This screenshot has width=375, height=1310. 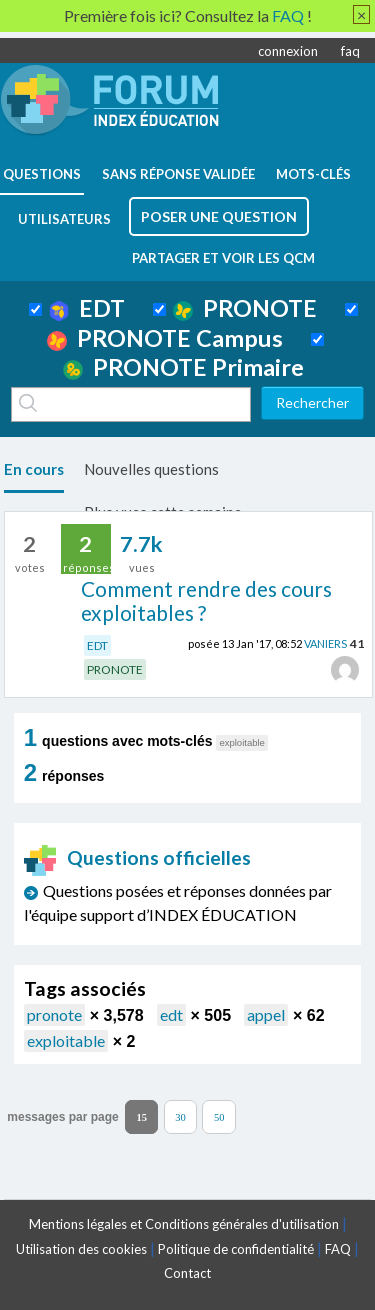 I want to click on Mentions légales et Conditions générales d'utilisation, so click(x=184, y=1224).